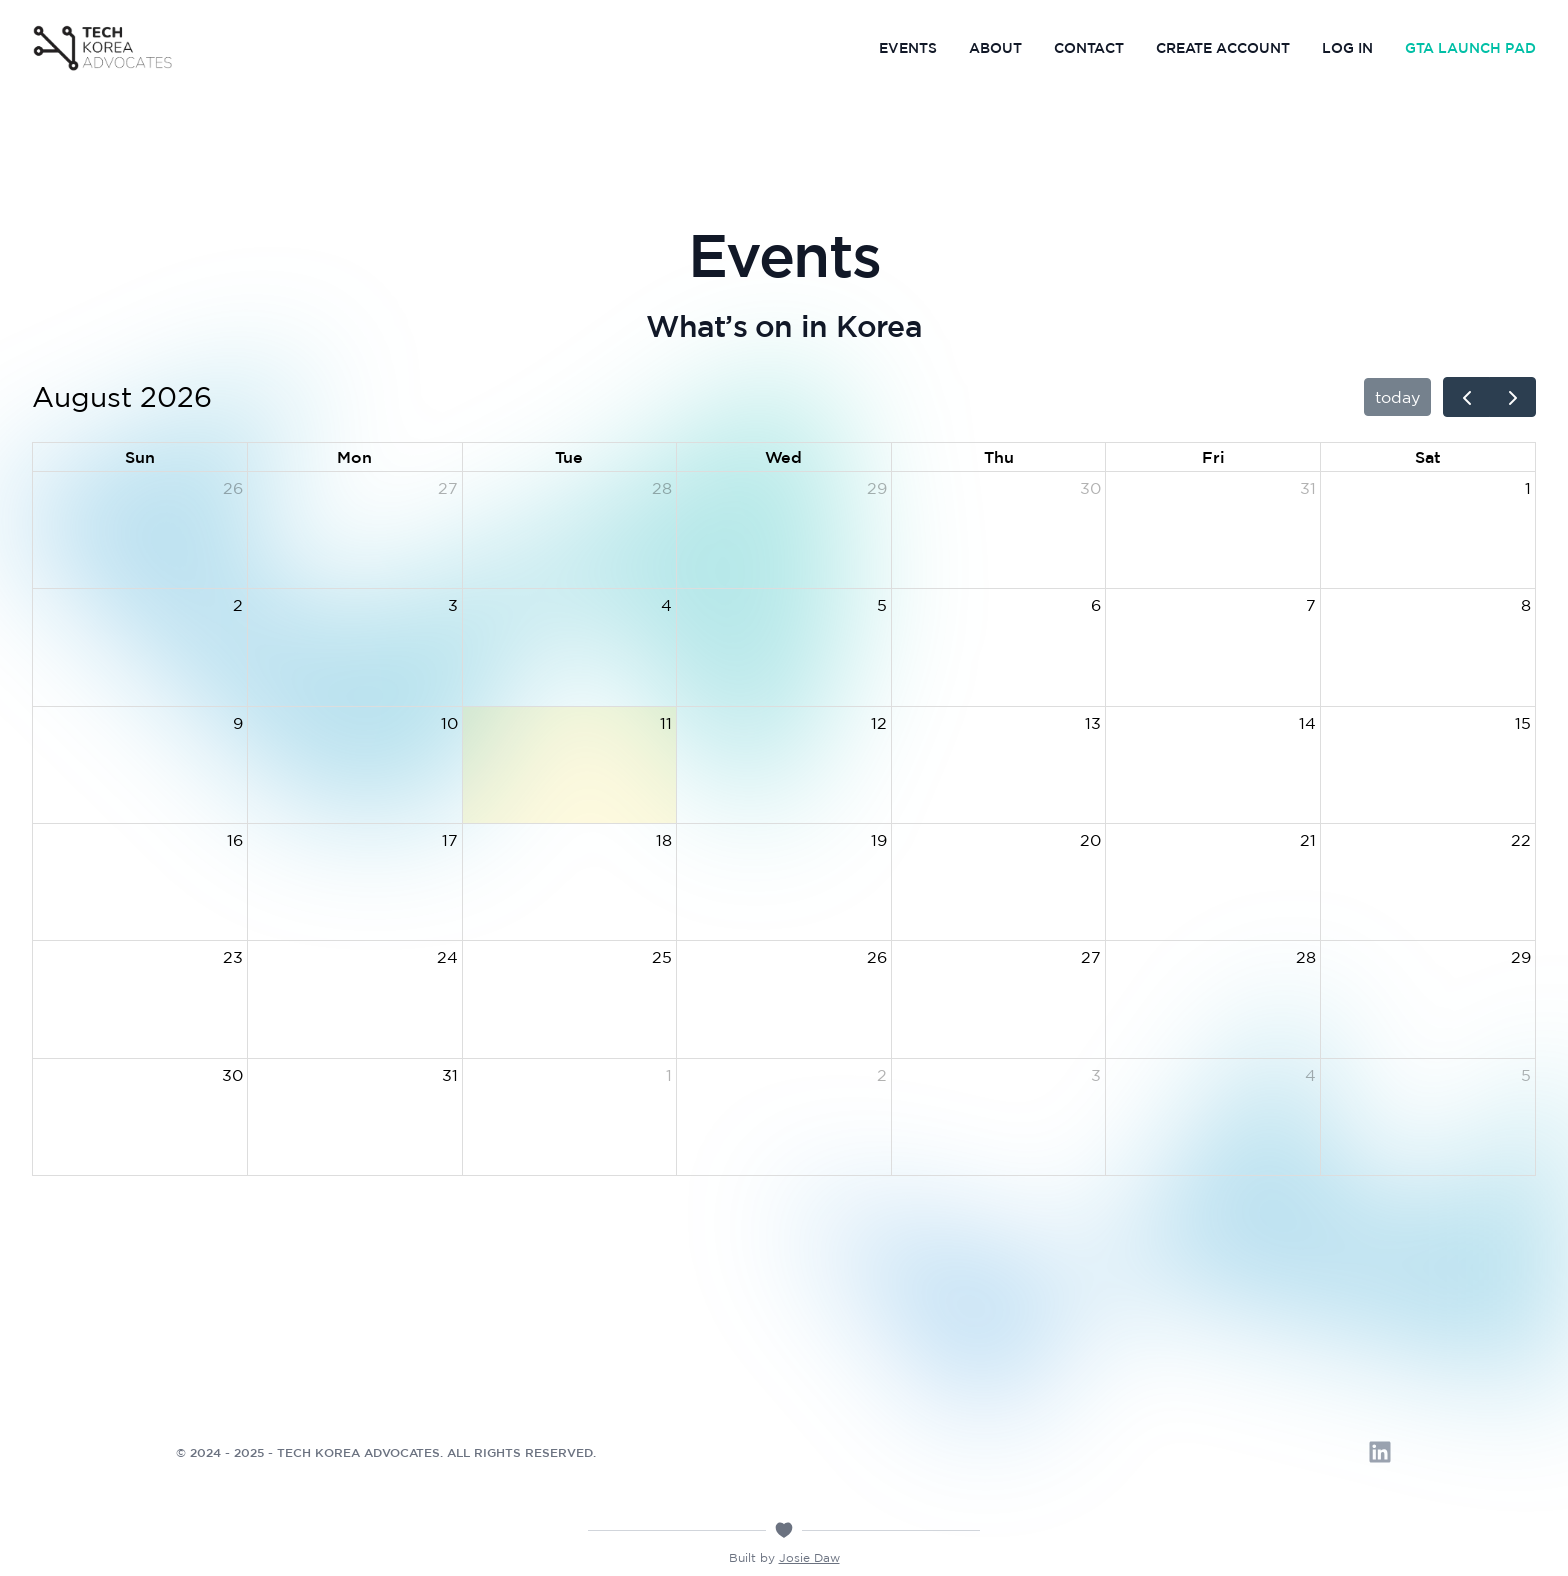  I want to click on 31 [July 31, 2026], so click(1308, 488).